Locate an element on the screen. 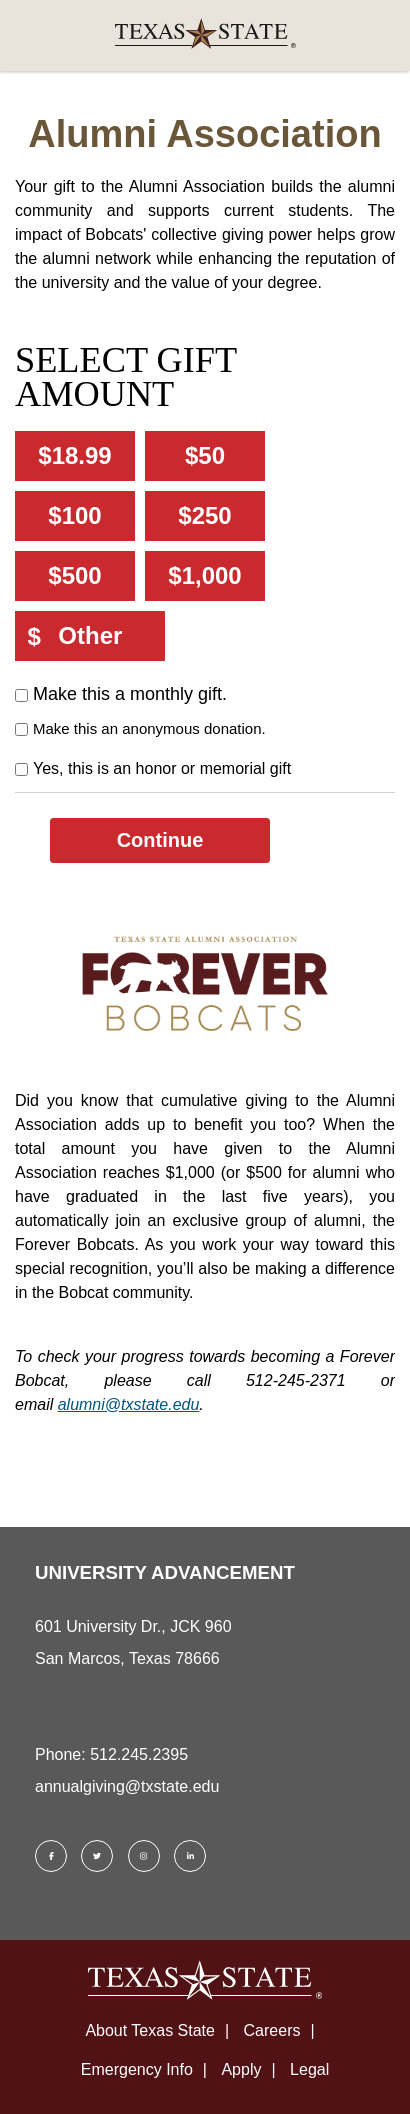 This screenshot has height=2114, width=410. Legal is located at coordinates (309, 2069).